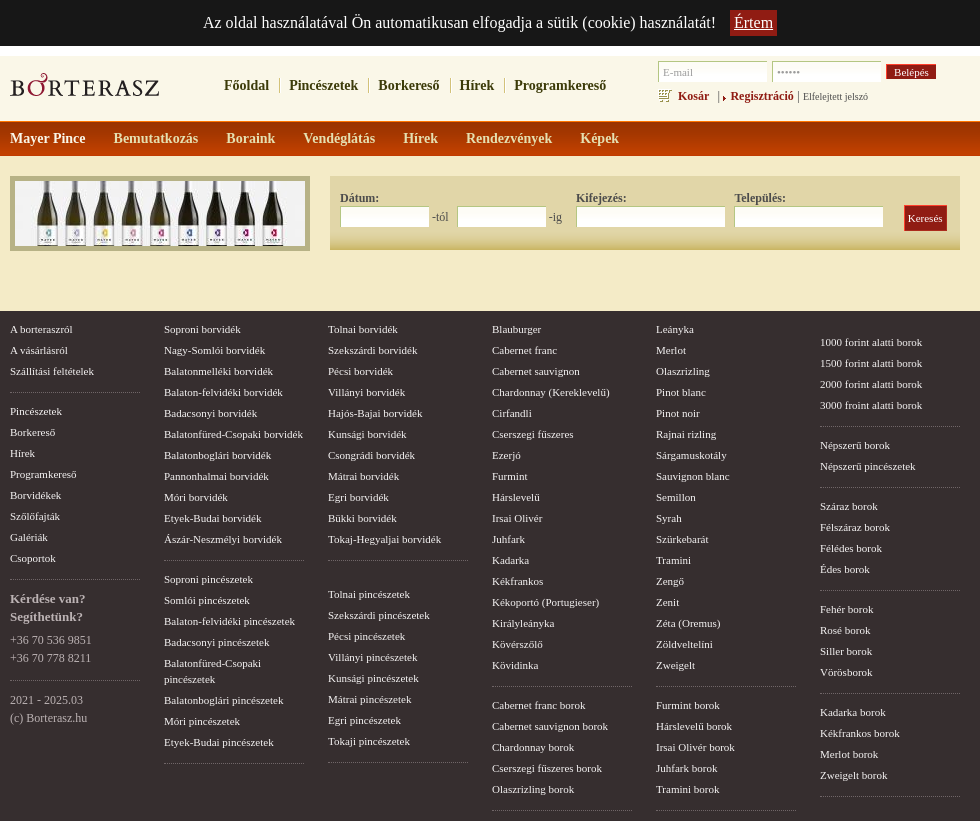 Image resolution: width=980 pixels, height=836 pixels. Describe the element at coordinates (510, 560) in the screenshot. I see `Kadarka` at that location.